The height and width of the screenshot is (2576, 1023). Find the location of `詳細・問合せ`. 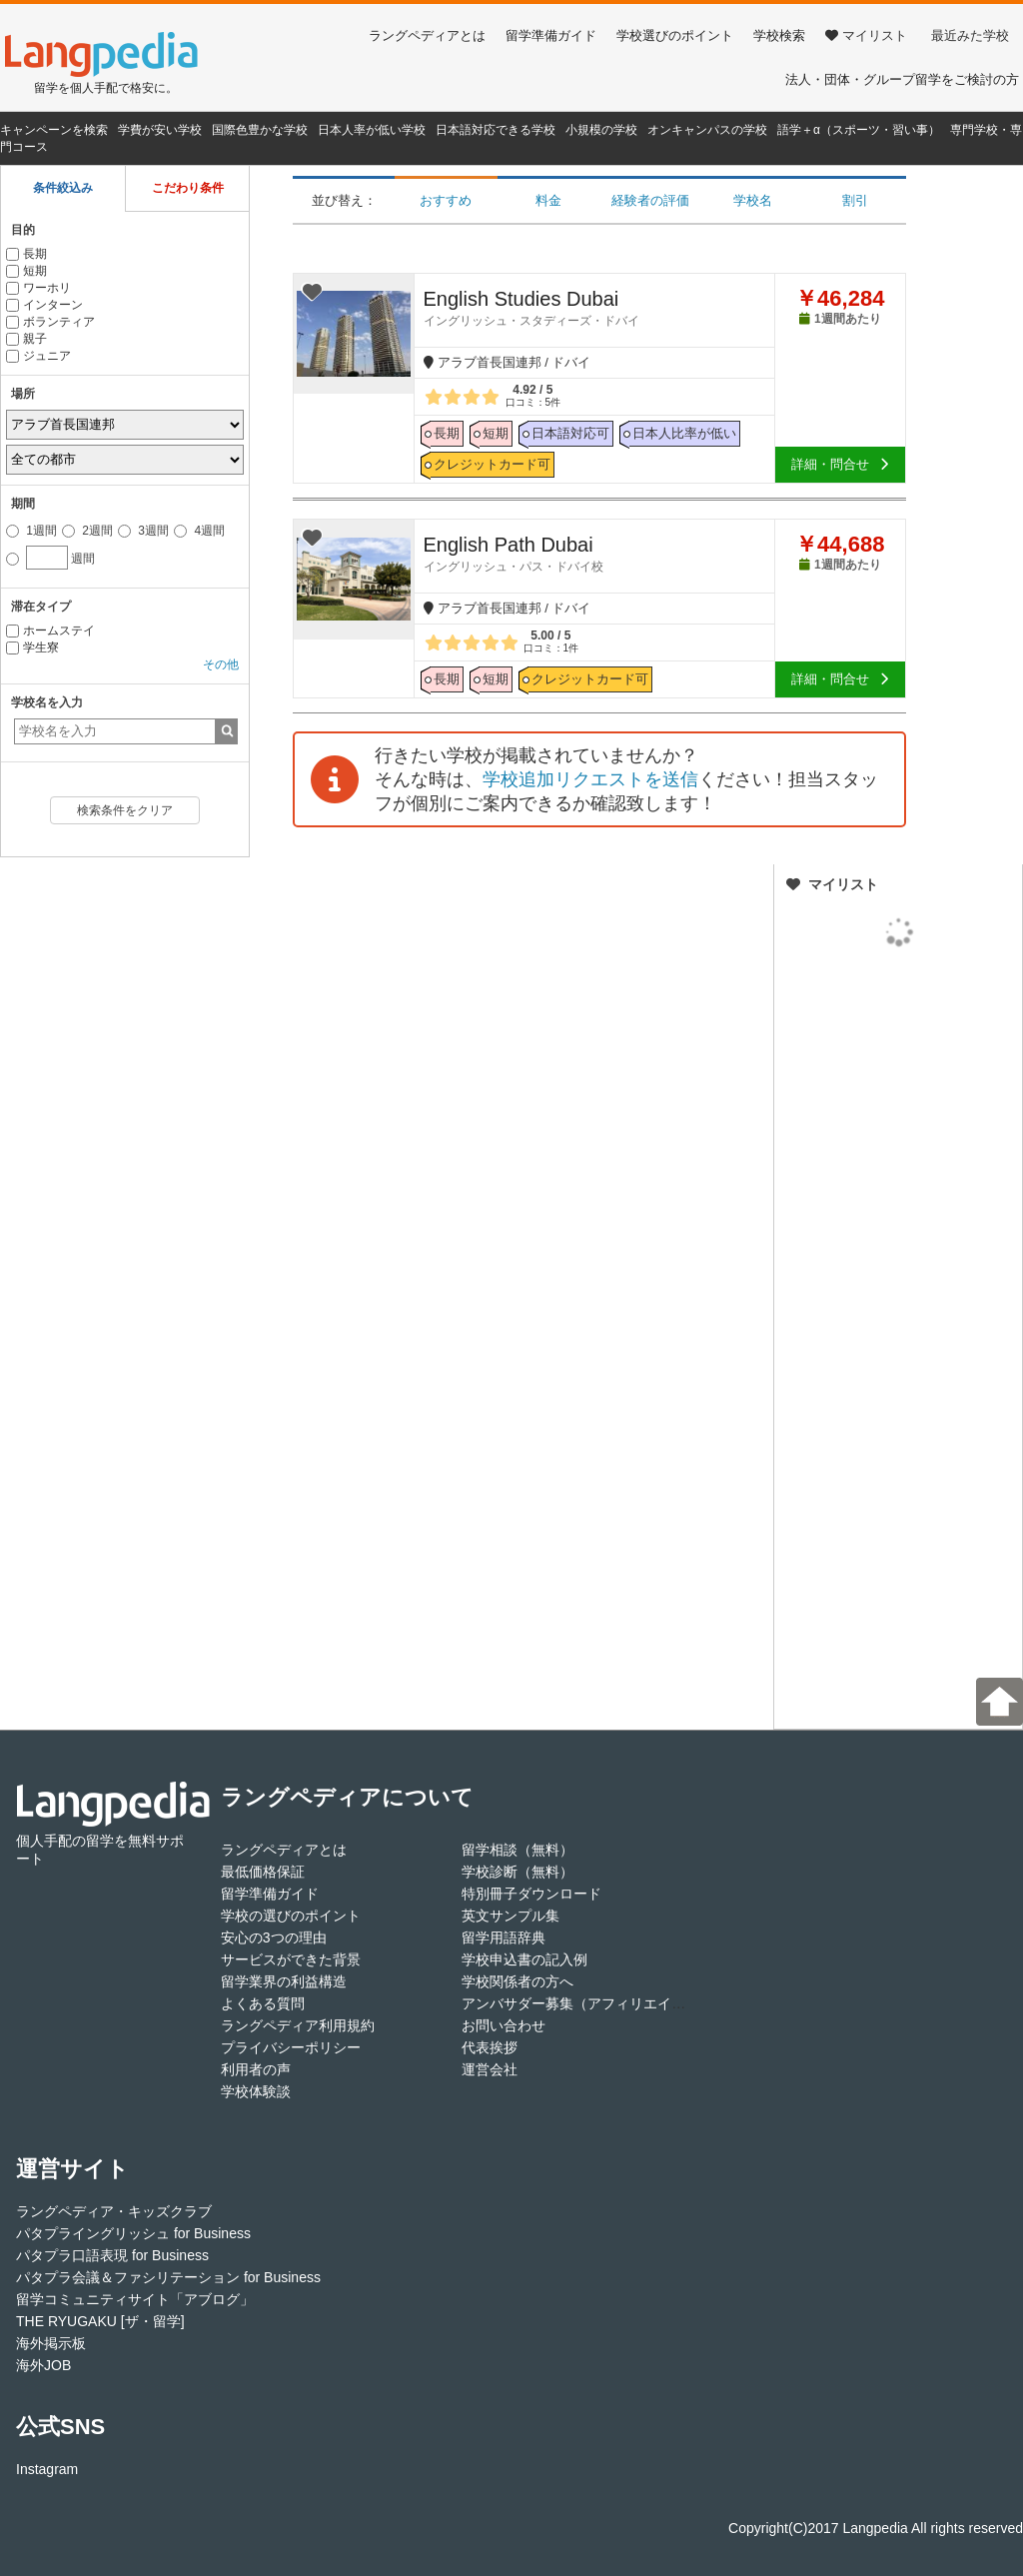

詳細・問合せ is located at coordinates (840, 464).